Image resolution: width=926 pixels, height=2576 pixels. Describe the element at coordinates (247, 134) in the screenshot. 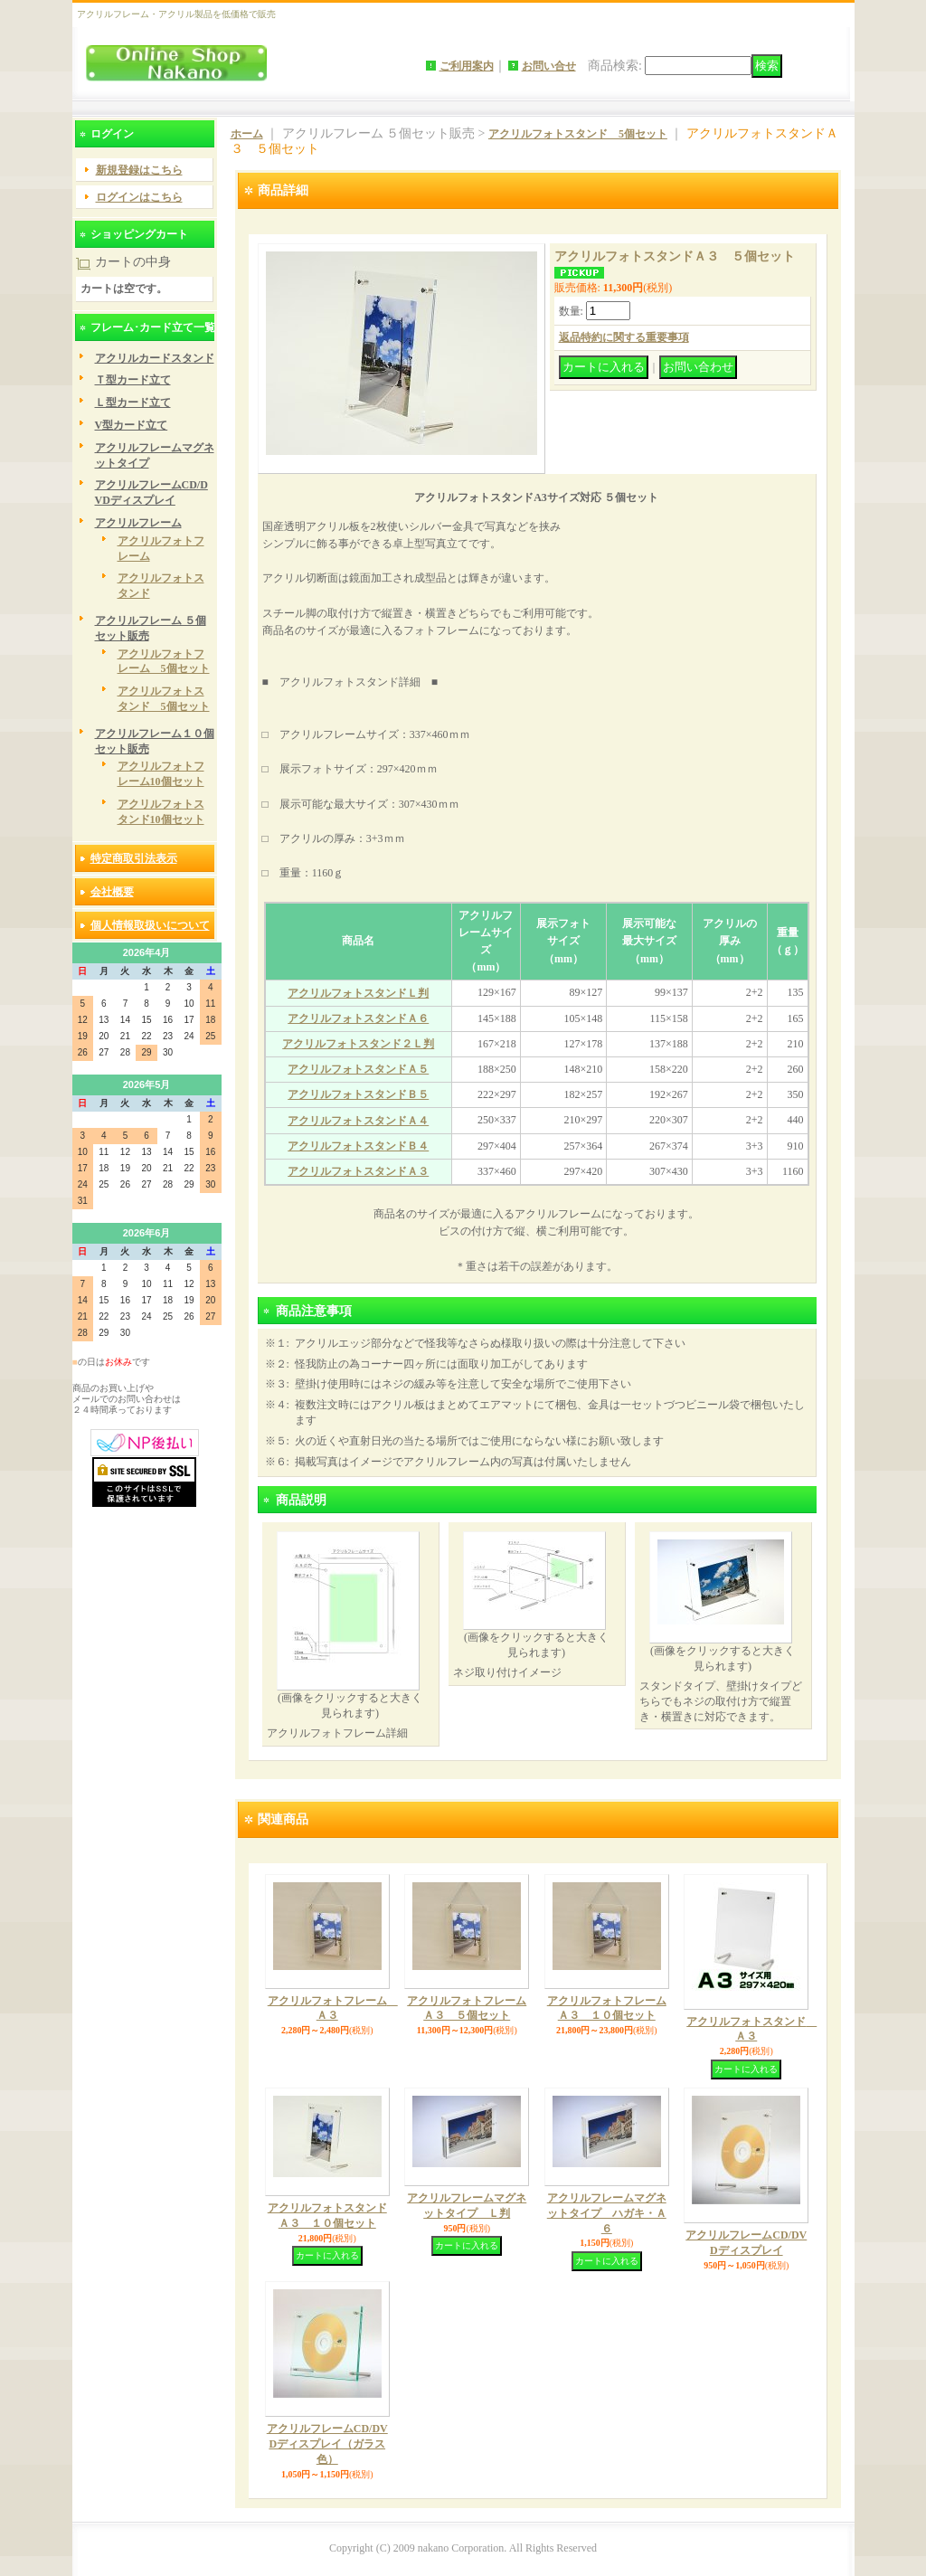

I see `ホーム` at that location.